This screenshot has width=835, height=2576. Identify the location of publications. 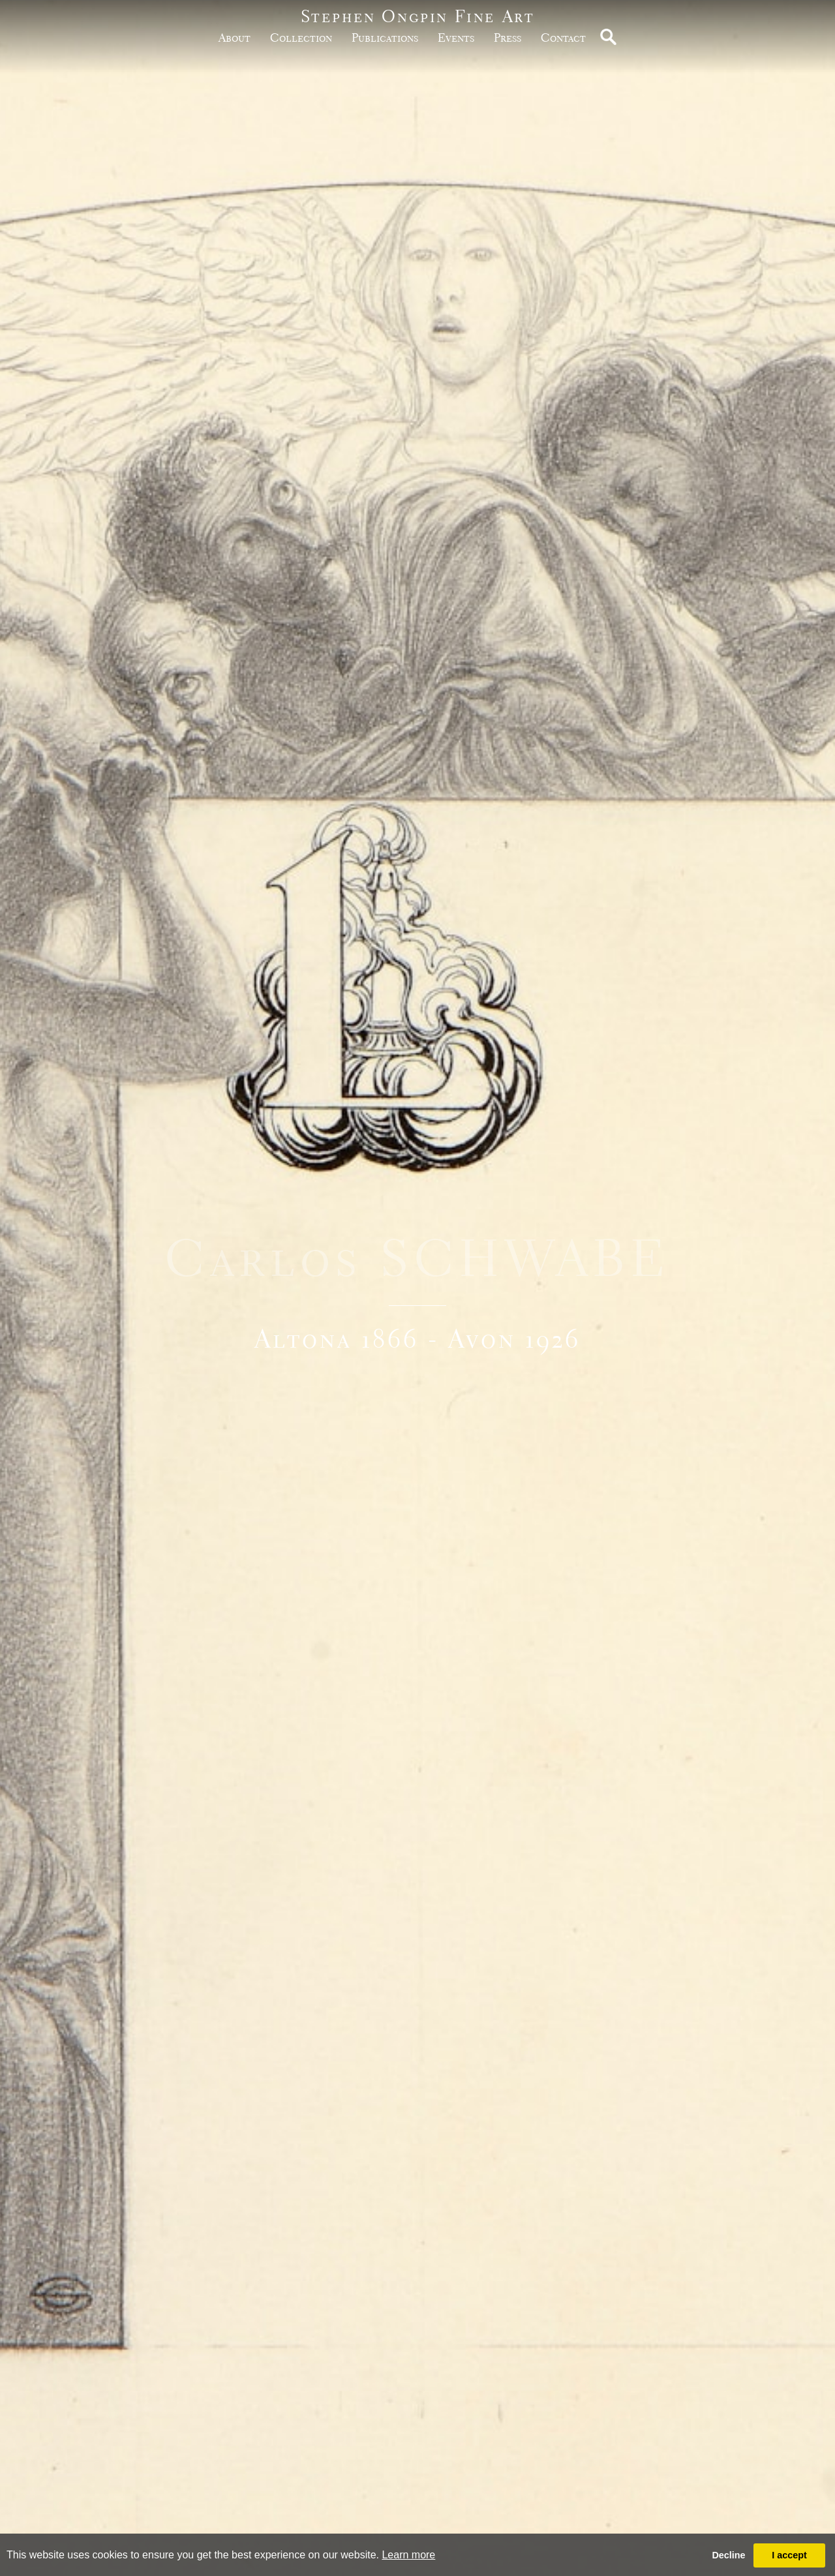
(385, 37).